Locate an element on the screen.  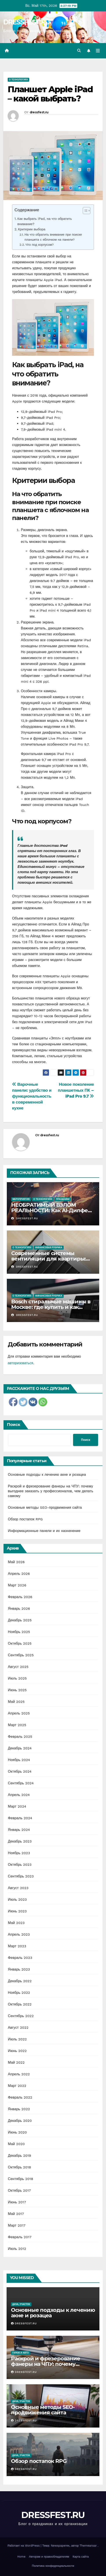
Карта сайта is located at coordinates (81, 2556).